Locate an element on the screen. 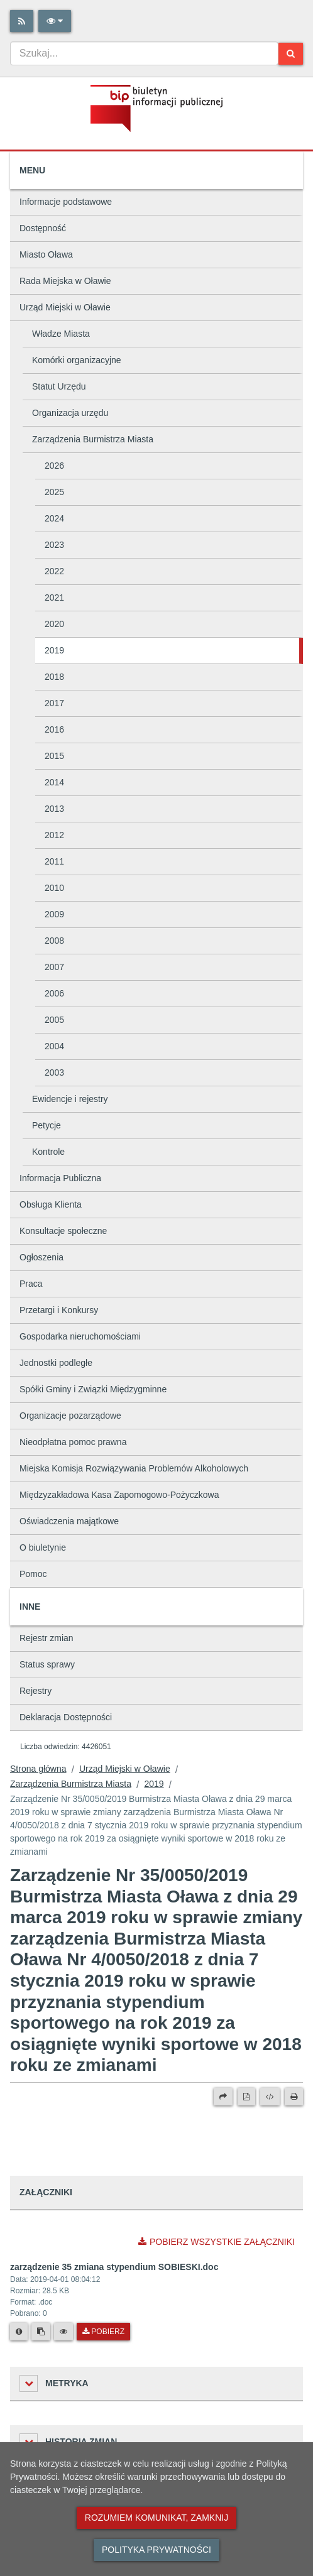 The image size is (313, 2576). Rozumiem komunikat, zamknij is located at coordinates (156, 2518).